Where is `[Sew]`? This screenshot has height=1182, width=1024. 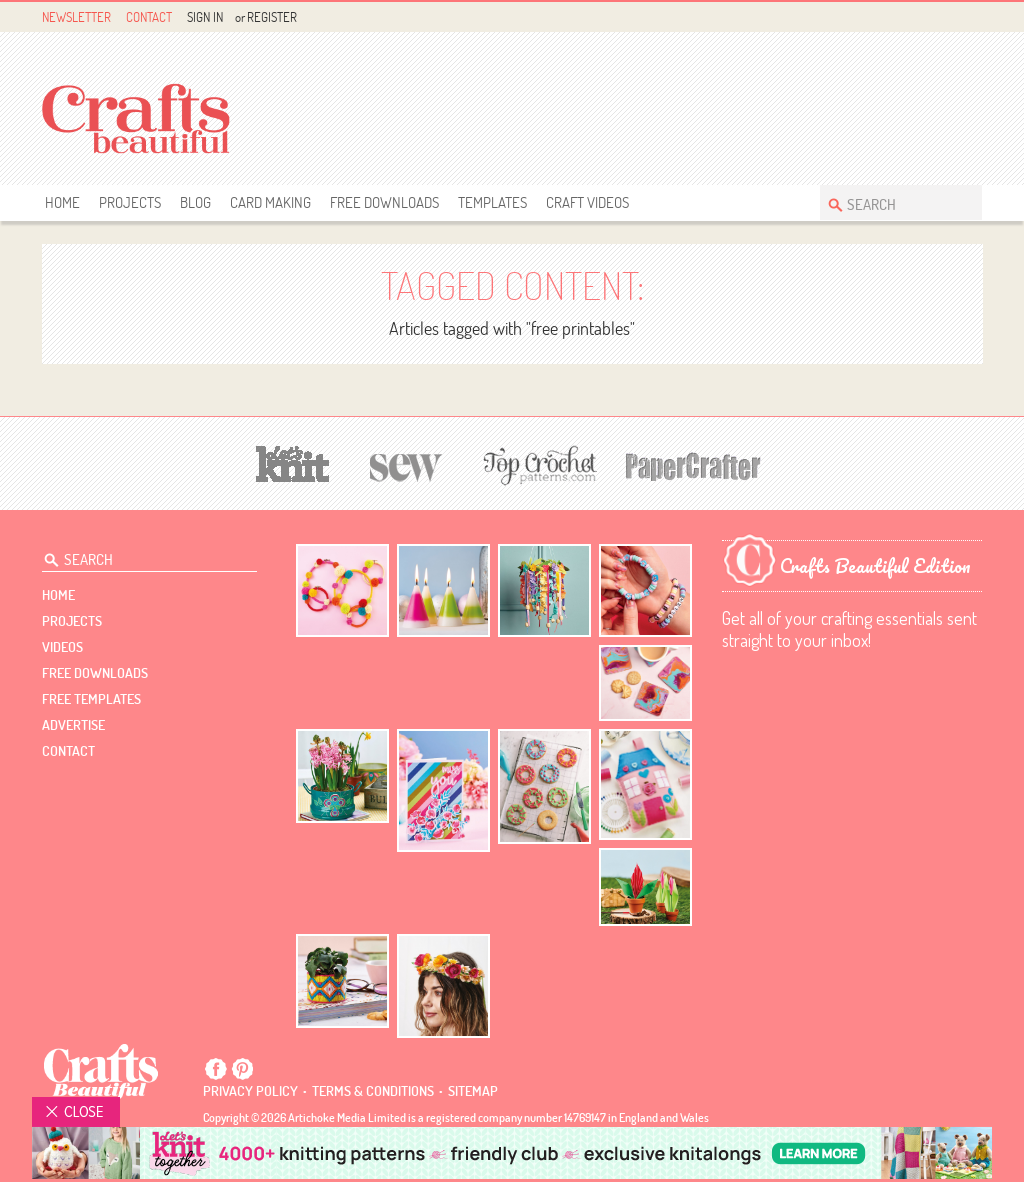 [Sew] is located at coordinates (406, 464).